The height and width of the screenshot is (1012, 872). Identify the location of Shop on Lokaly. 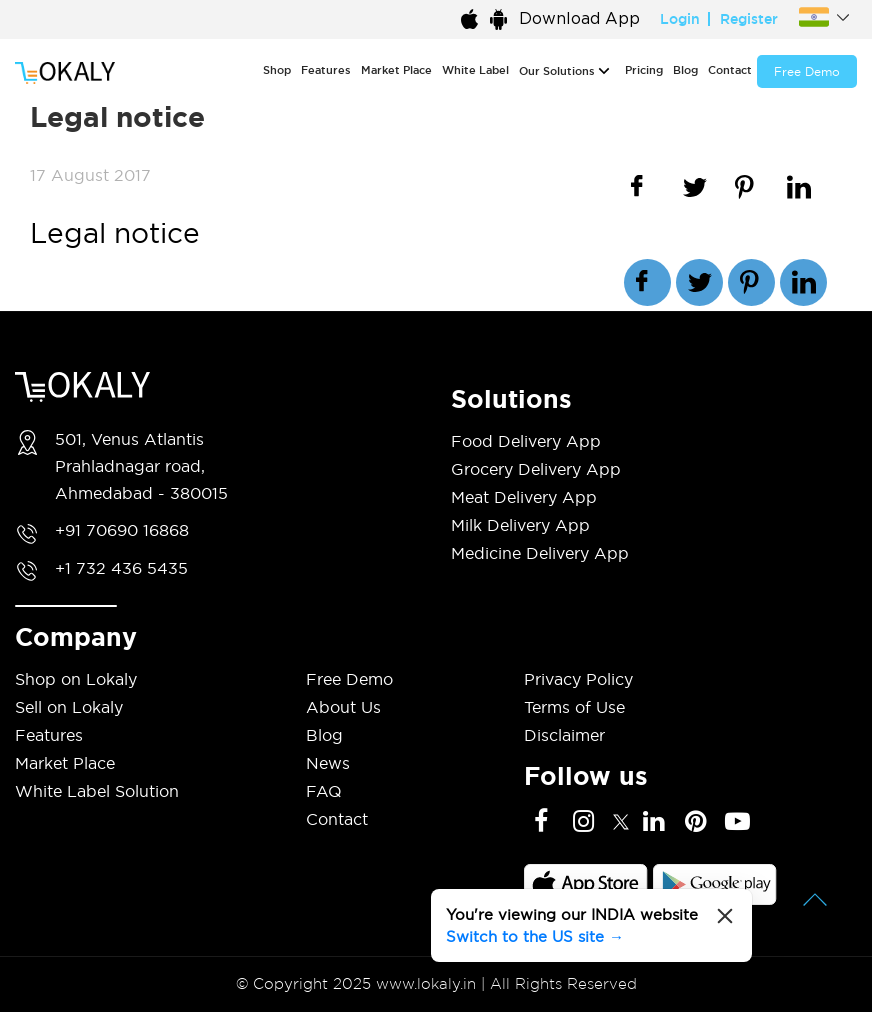
(76, 679).